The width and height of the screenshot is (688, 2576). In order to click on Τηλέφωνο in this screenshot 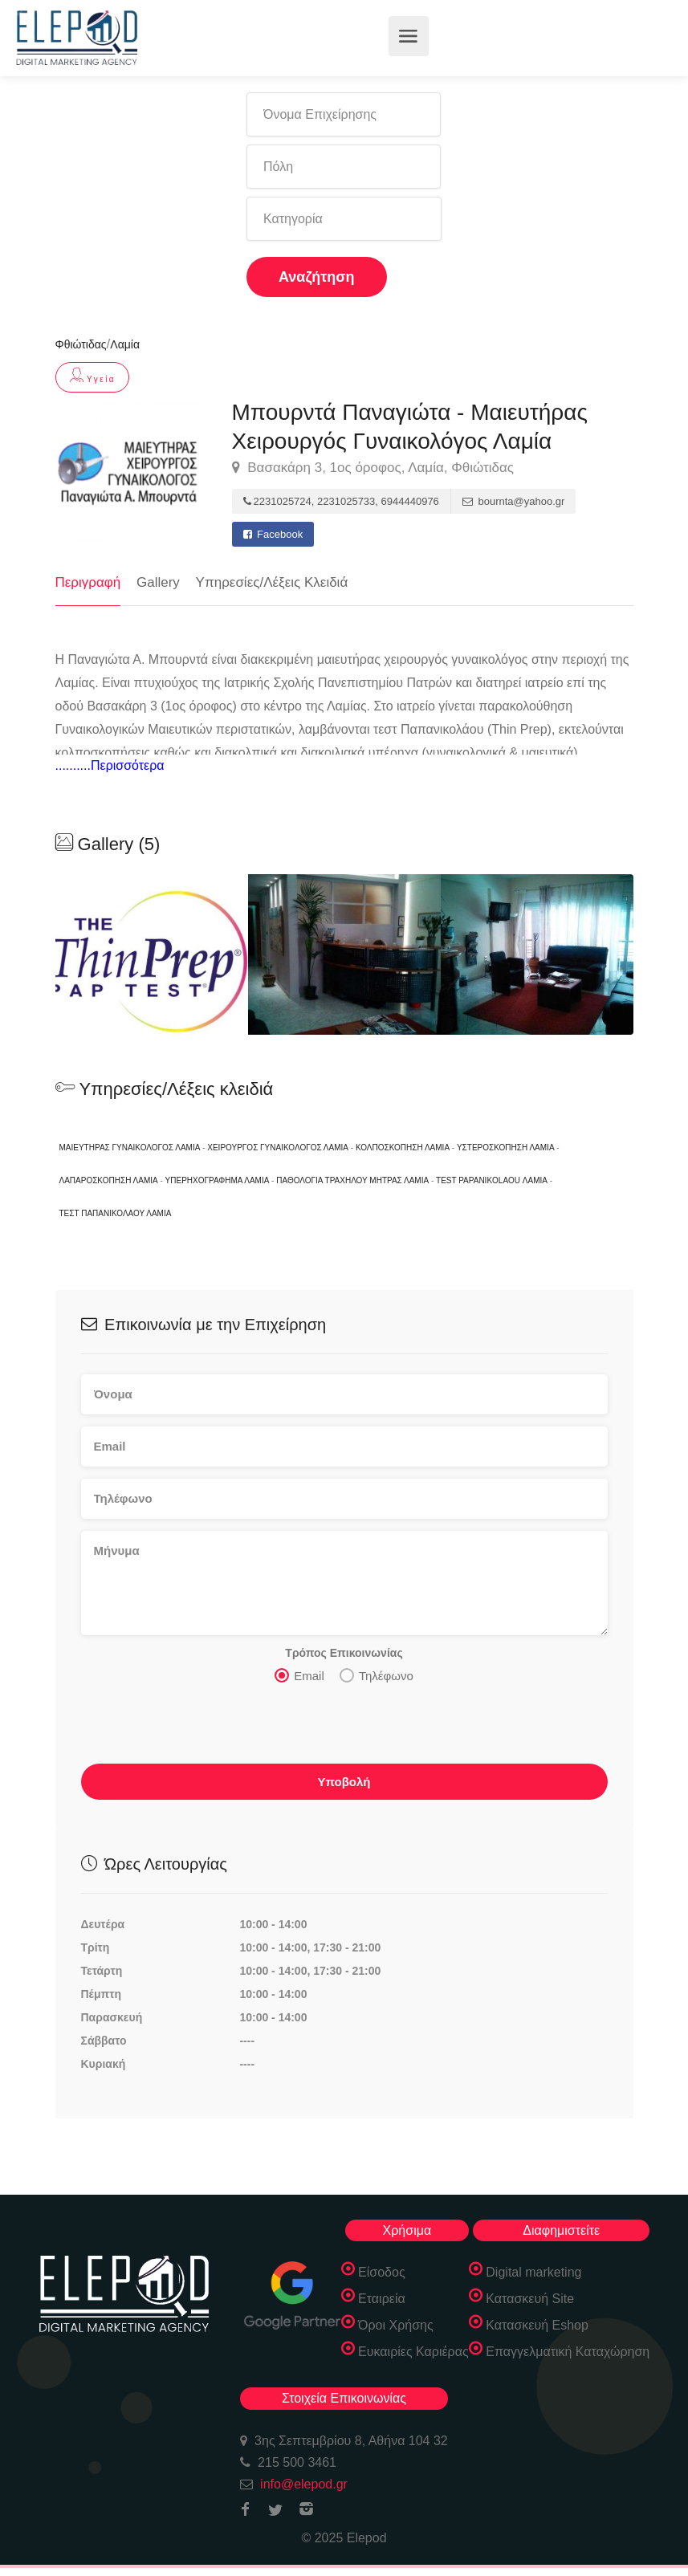, I will do `click(376, 1675)`.